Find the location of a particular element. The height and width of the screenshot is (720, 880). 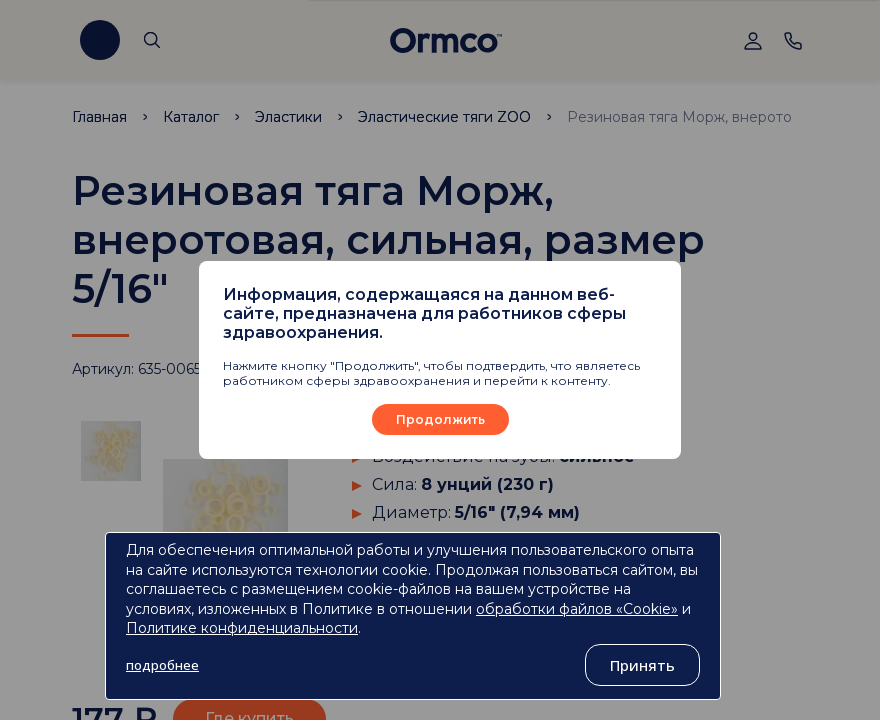

обработки файлов «Cookie» is located at coordinates (577, 609).